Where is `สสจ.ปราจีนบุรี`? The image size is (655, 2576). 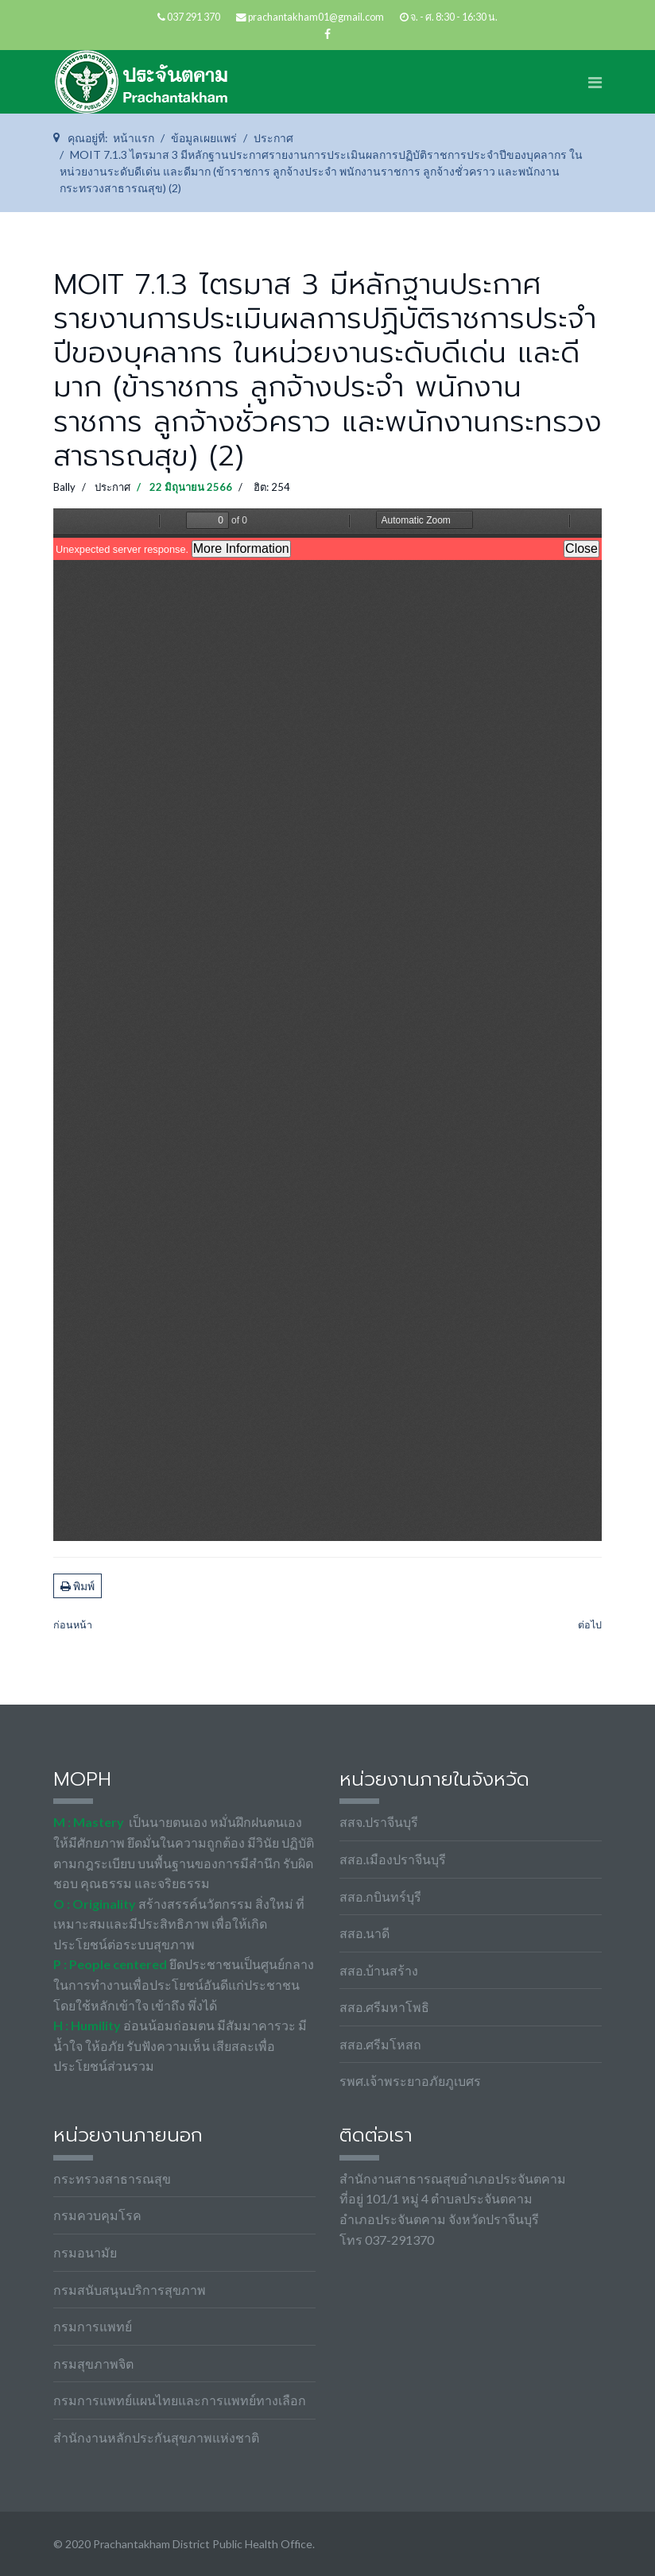
สสจ.ปราจีนบุรี is located at coordinates (378, 1821).